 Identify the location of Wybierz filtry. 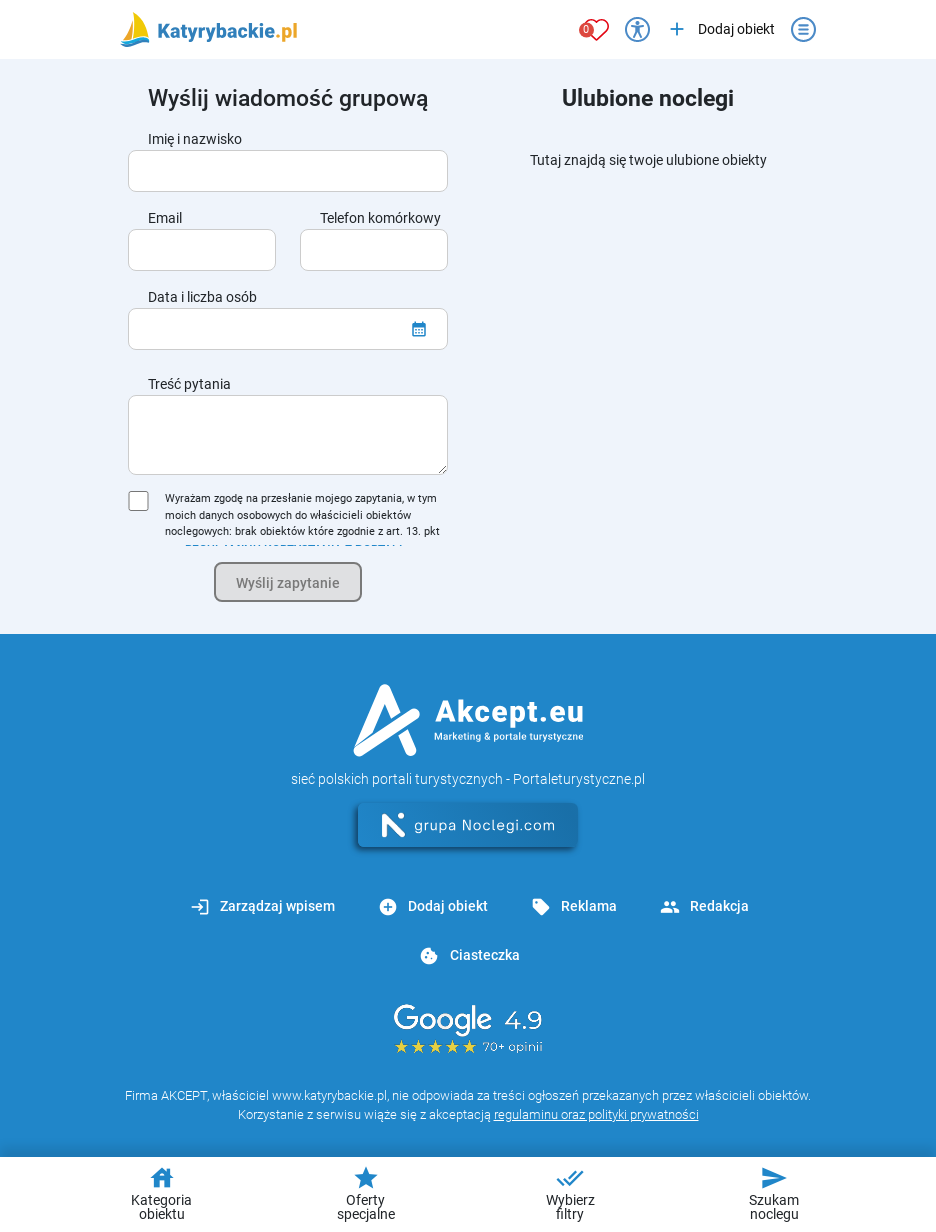
(570, 1193).